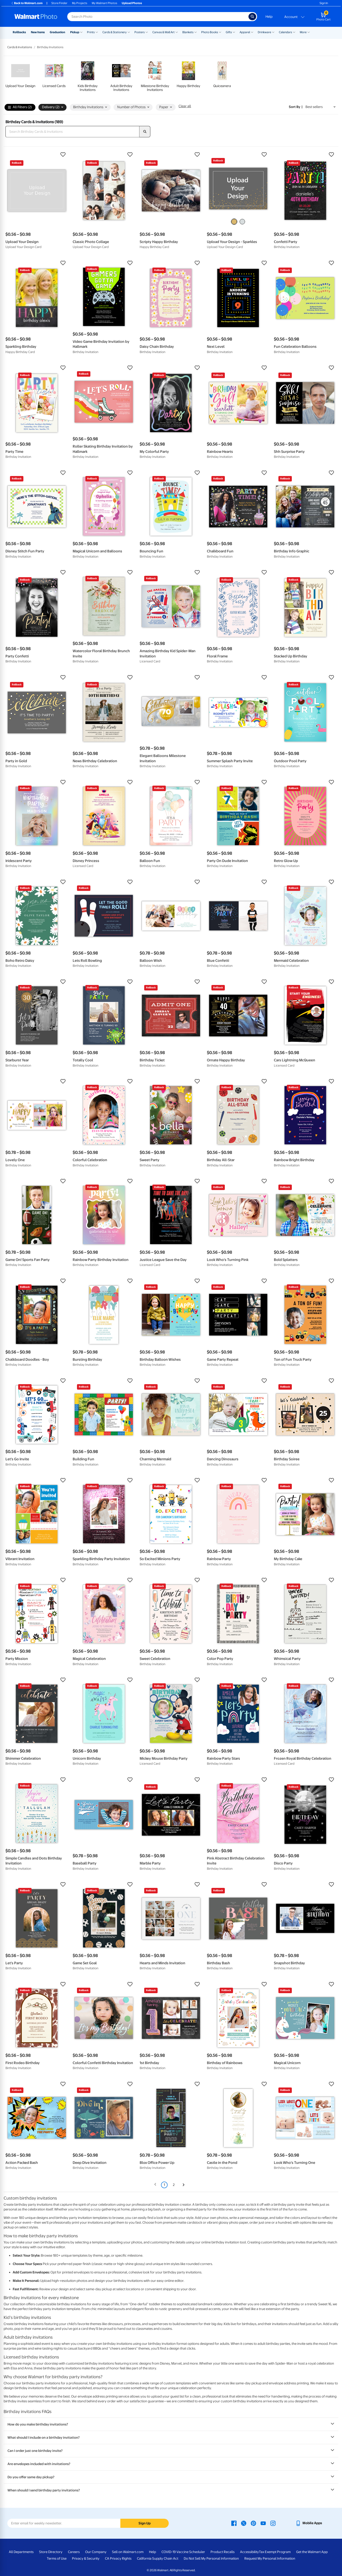  Describe the element at coordinates (183, 2185) in the screenshot. I see `[Next]` at that location.